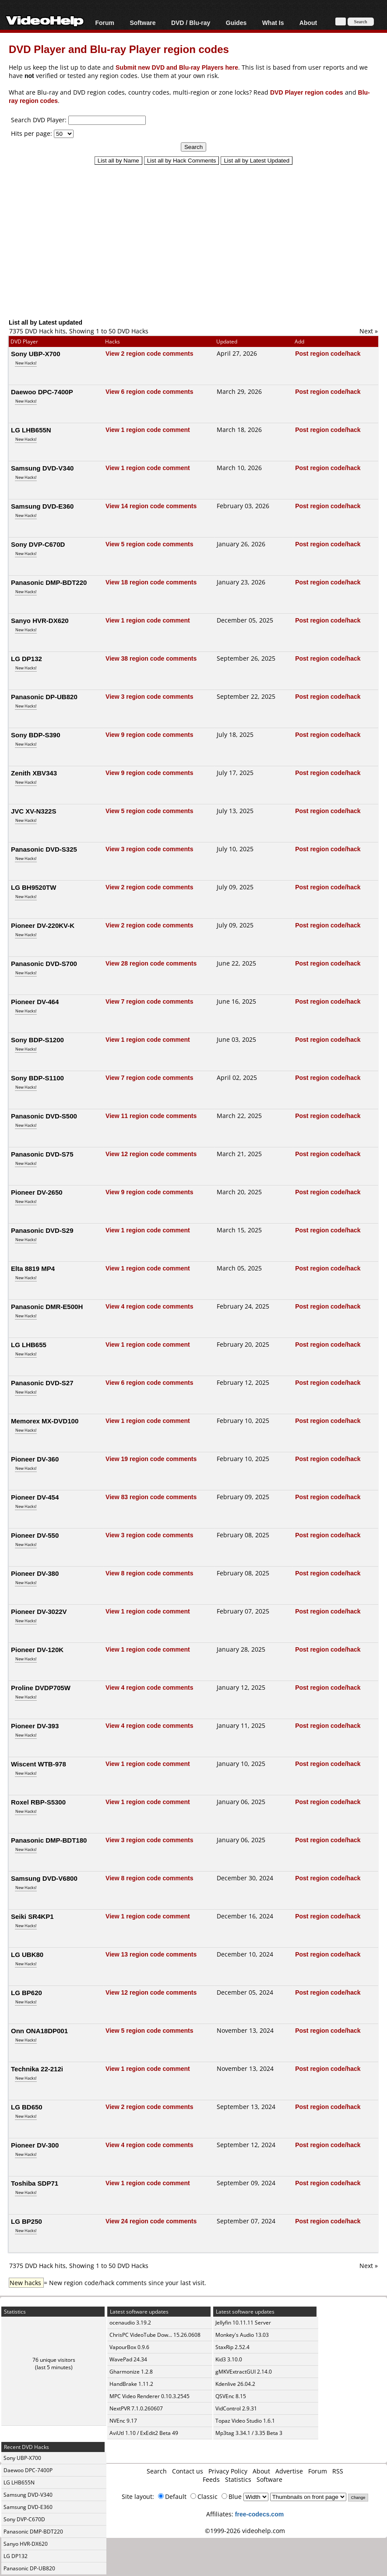  Describe the element at coordinates (151, 582) in the screenshot. I see `View 18 region code comments` at that location.